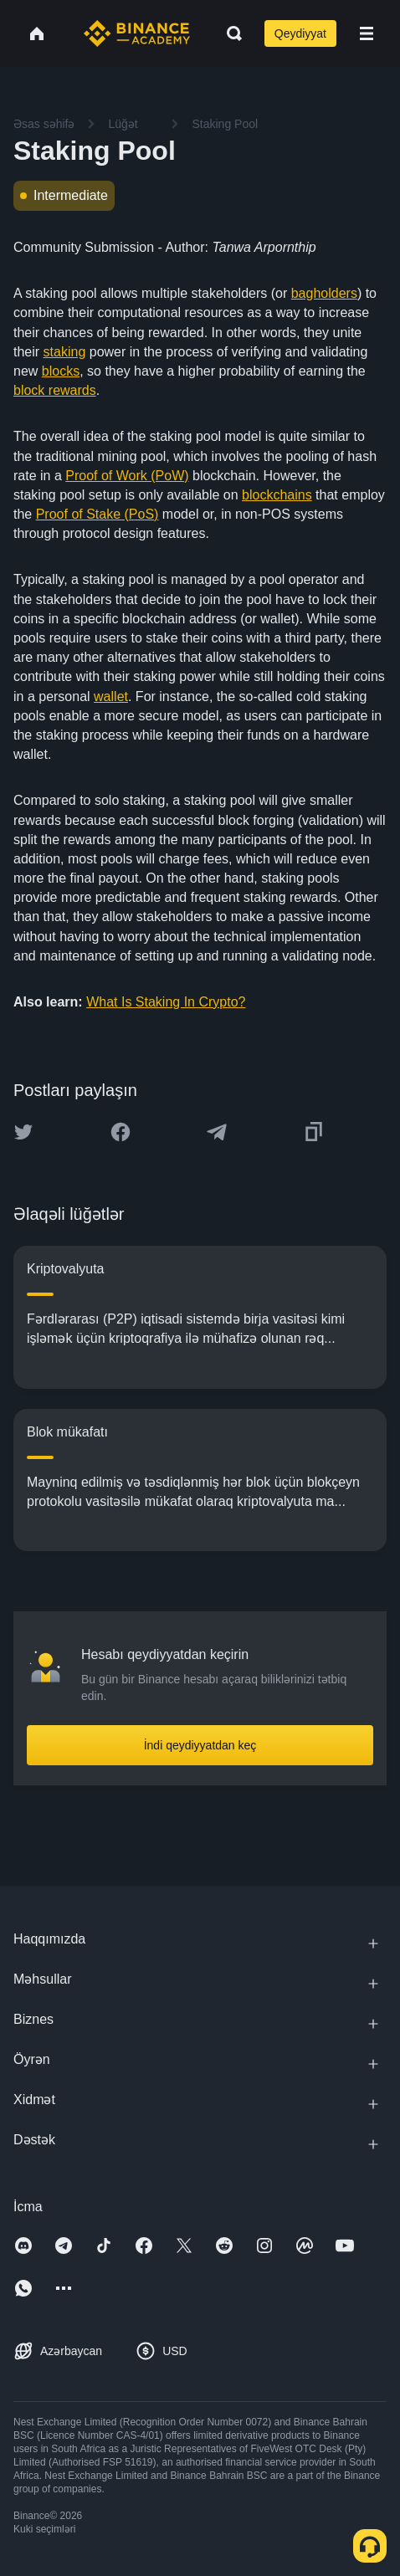 The height and width of the screenshot is (2576, 400). What do you see at coordinates (54, 390) in the screenshot?
I see `block rewards` at bounding box center [54, 390].